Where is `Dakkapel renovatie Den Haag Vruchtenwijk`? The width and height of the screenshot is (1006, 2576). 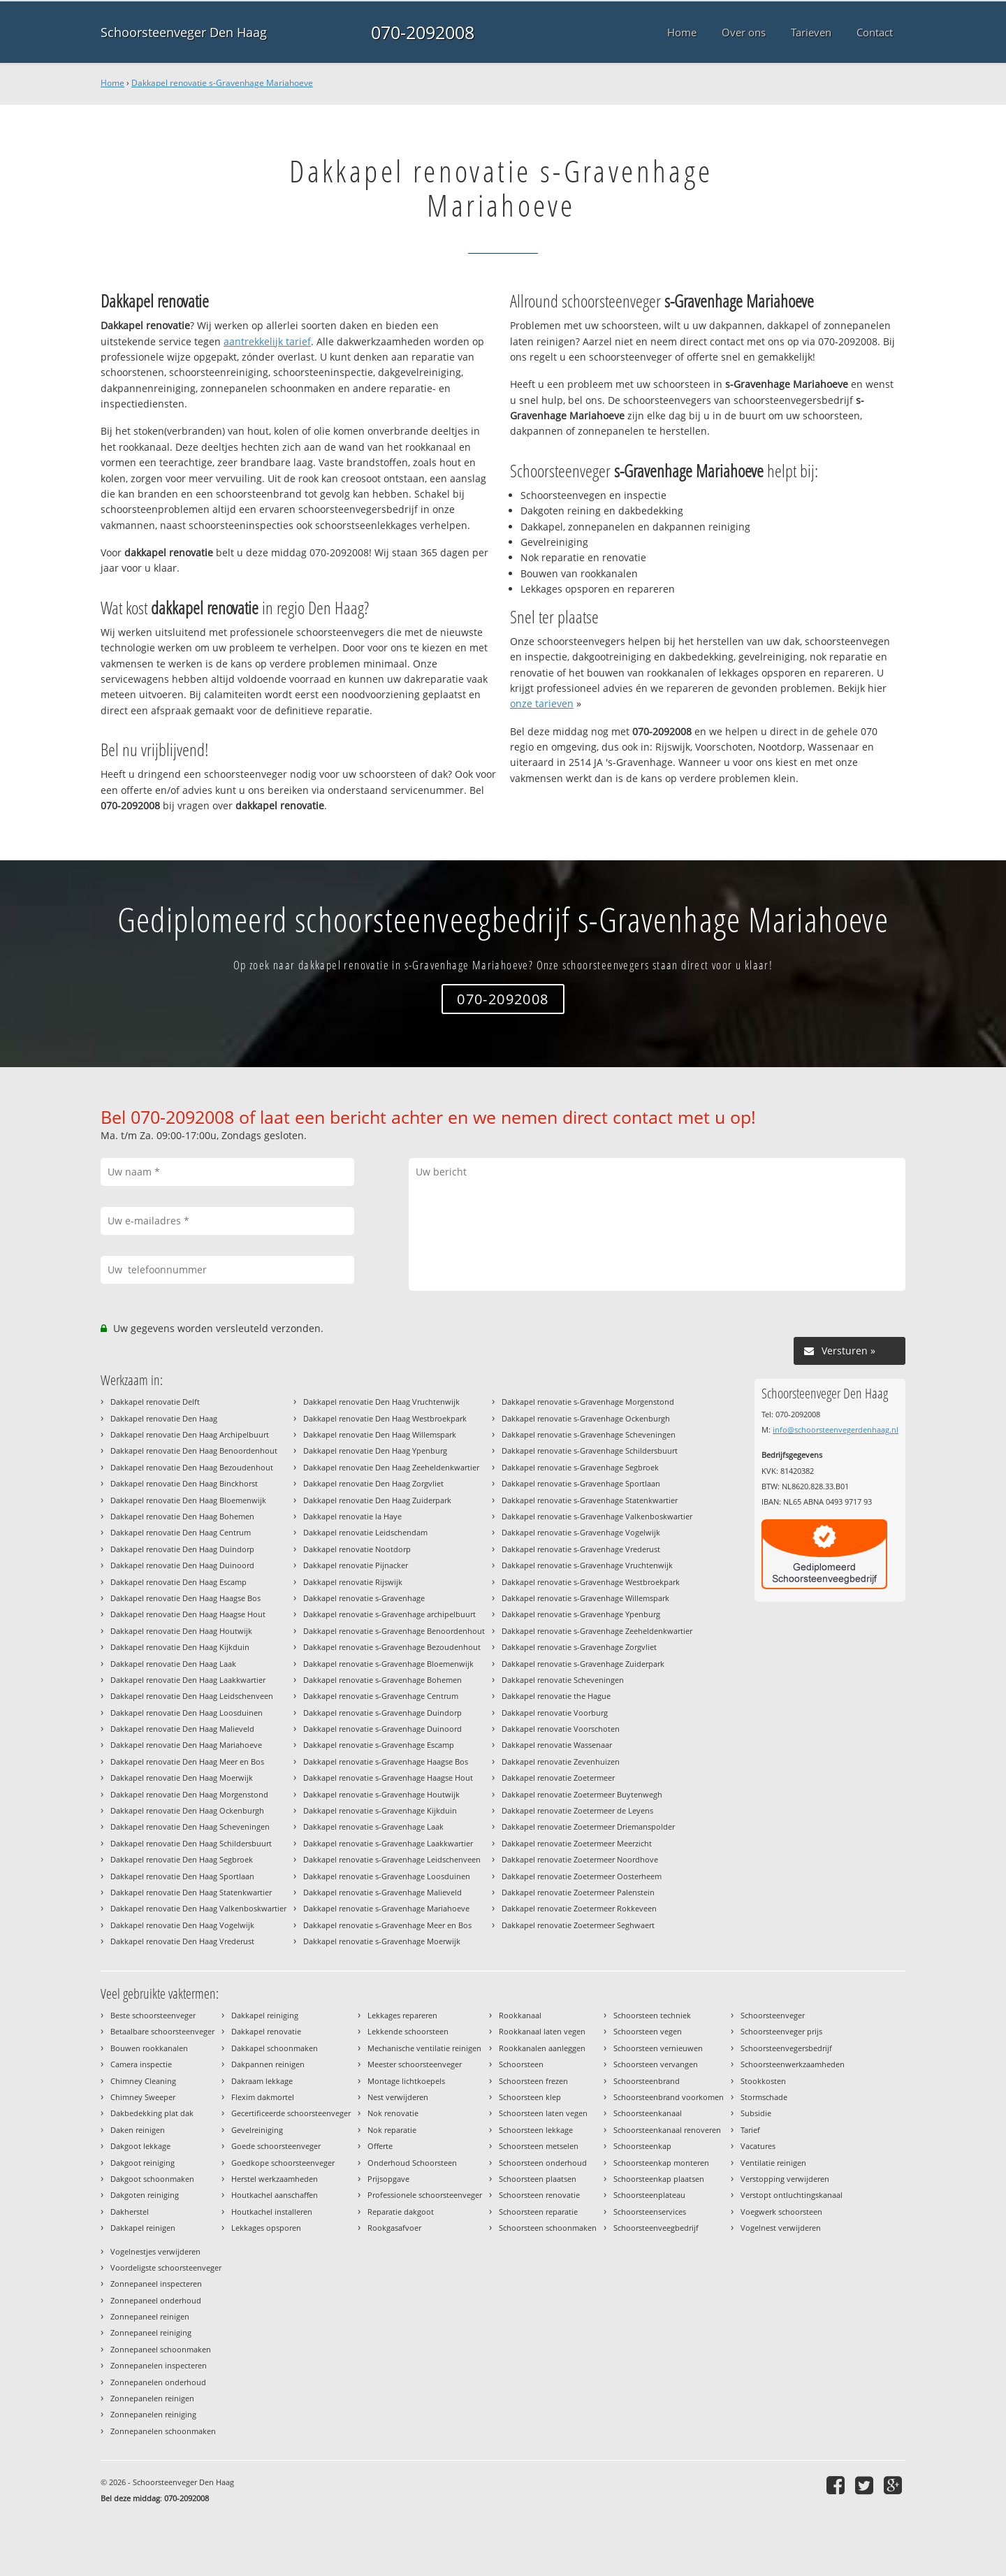 Dakkapel renovatie Den Haag Vruchtenwijk is located at coordinates (381, 1401).